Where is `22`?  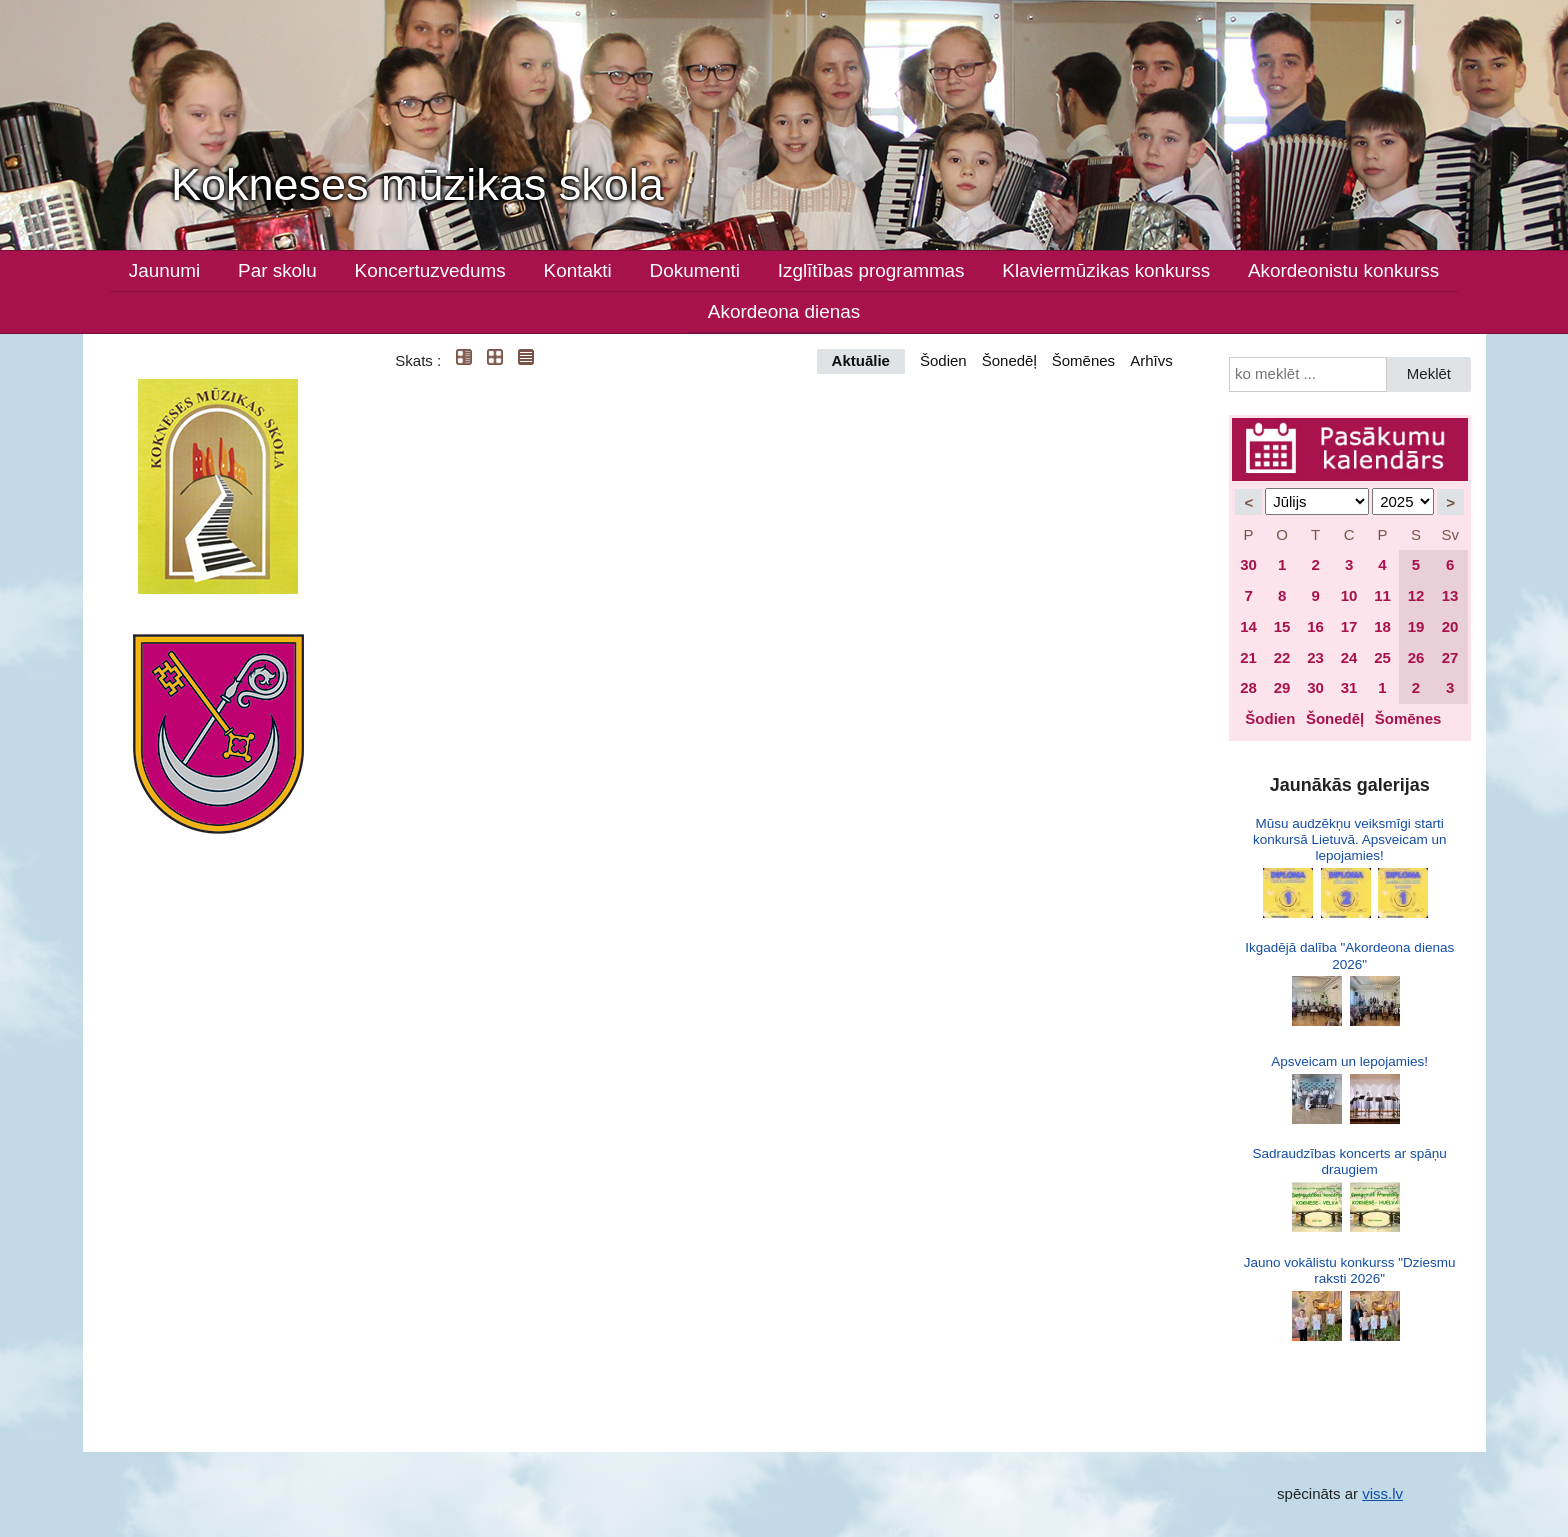
22 is located at coordinates (1282, 657).